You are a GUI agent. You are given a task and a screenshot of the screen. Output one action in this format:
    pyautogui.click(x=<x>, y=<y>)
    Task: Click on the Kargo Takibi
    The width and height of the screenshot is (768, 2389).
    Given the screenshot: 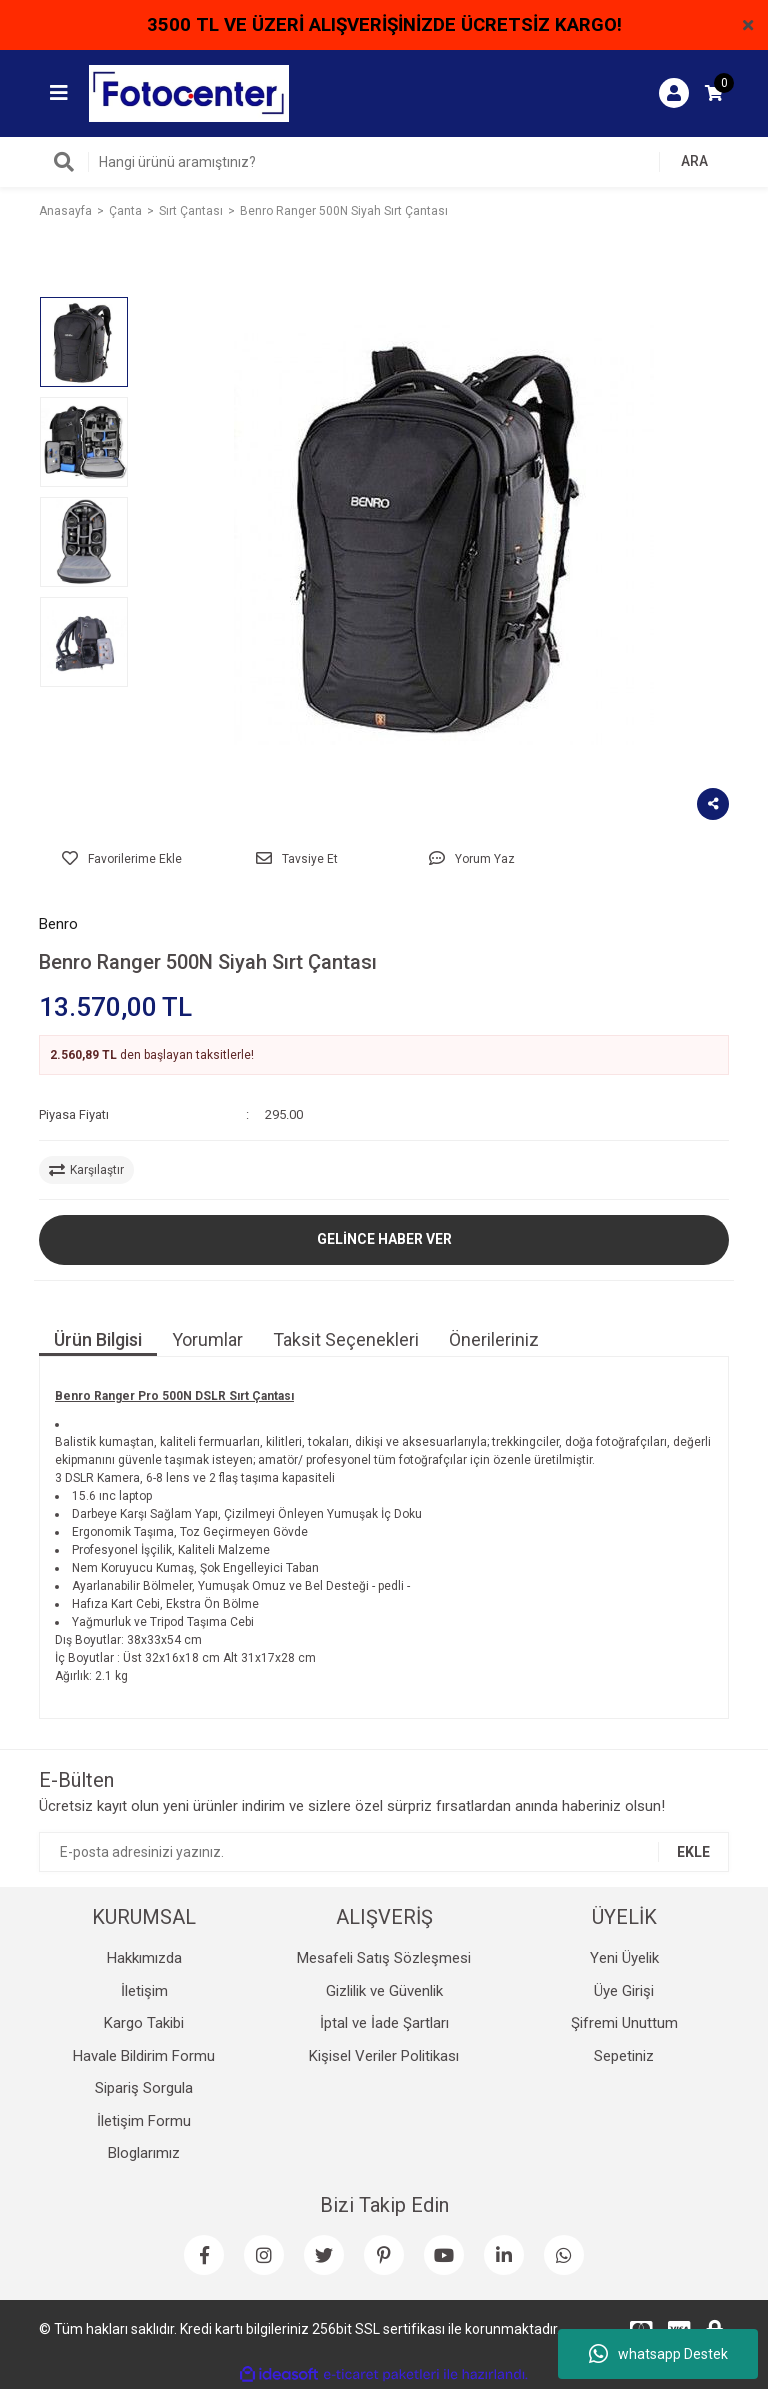 What is the action you would take?
    pyautogui.click(x=144, y=2023)
    